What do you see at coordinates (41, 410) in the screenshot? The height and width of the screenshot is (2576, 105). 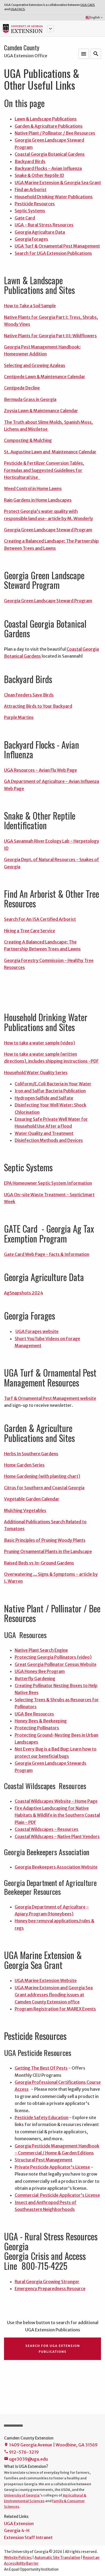 I see `Zoysia Lawn & Maintenance Calendar` at bounding box center [41, 410].